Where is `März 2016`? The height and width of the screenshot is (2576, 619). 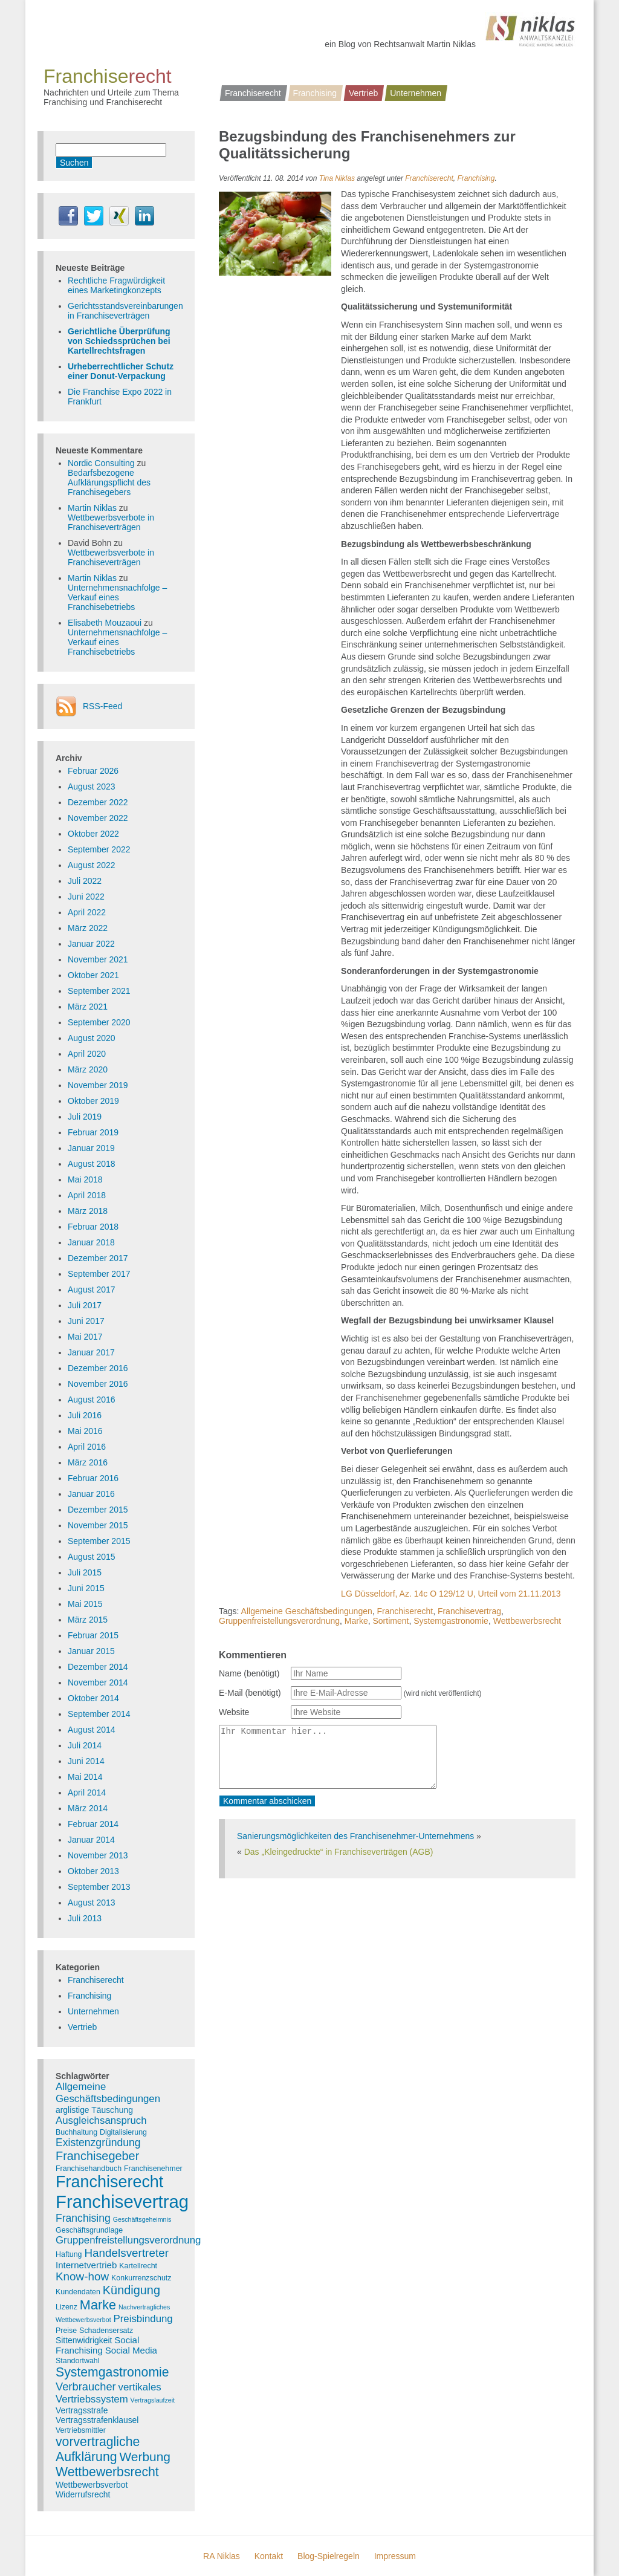 März 2016 is located at coordinates (88, 1462).